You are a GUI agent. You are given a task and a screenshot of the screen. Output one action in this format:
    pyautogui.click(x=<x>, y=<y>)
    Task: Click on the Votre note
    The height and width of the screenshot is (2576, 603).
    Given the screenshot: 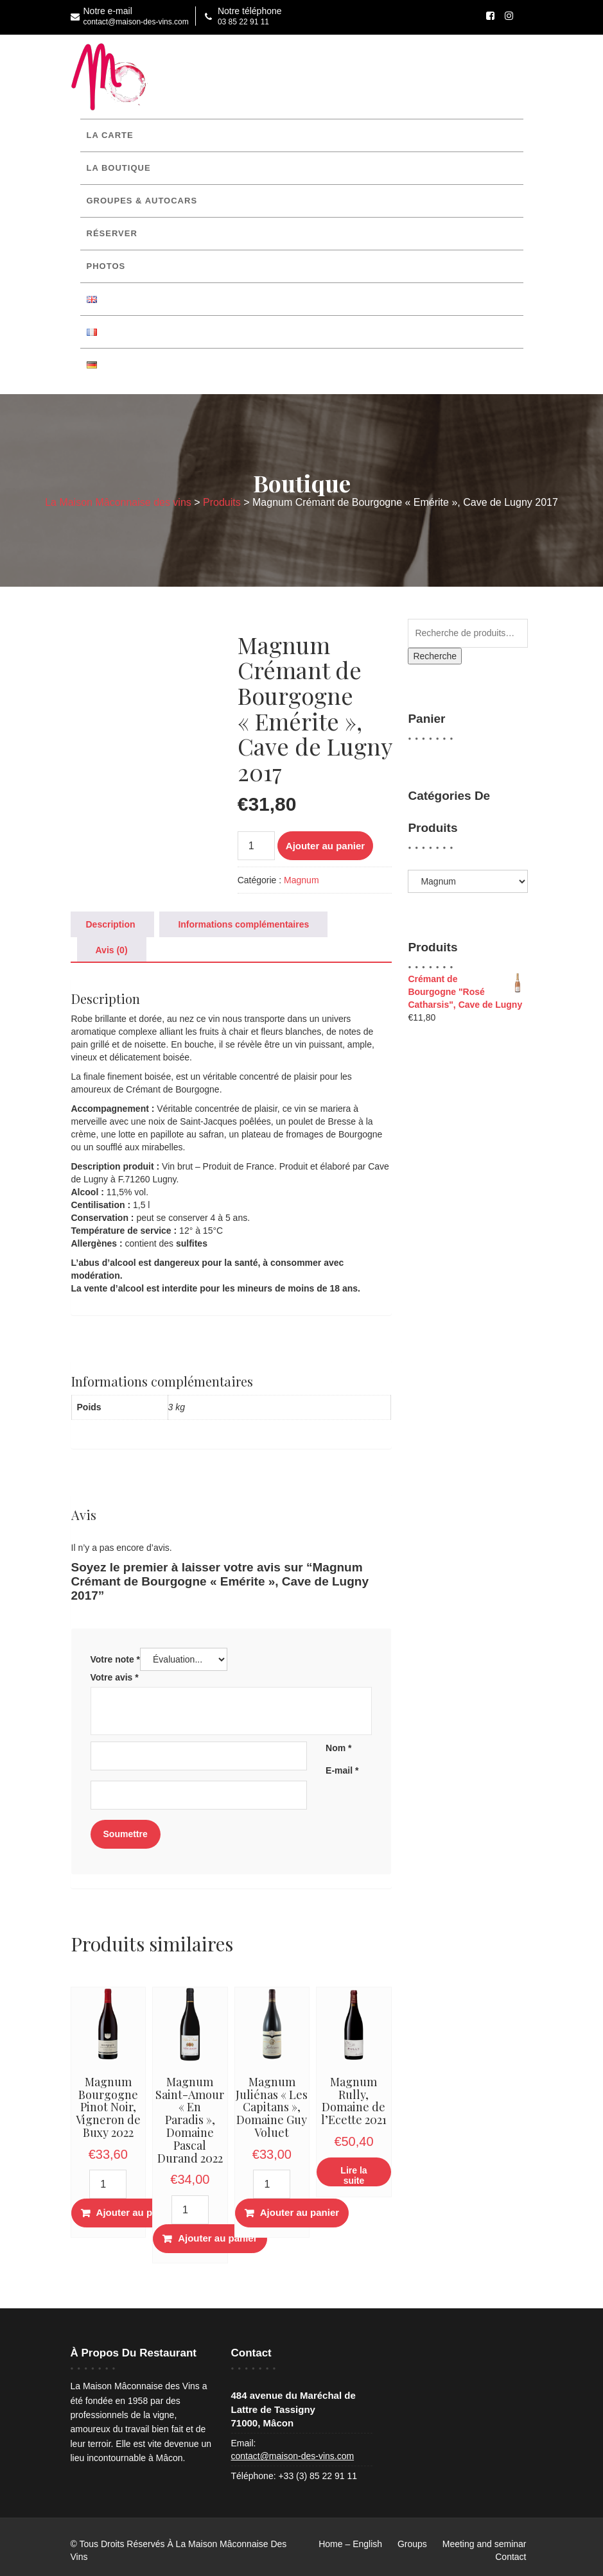 What is the action you would take?
    pyautogui.click(x=116, y=1659)
    